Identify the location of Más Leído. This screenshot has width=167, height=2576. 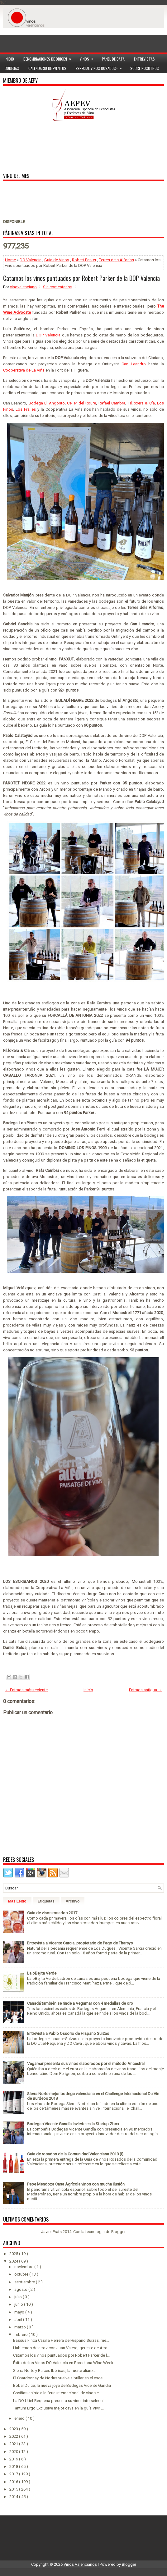
(17, 1901).